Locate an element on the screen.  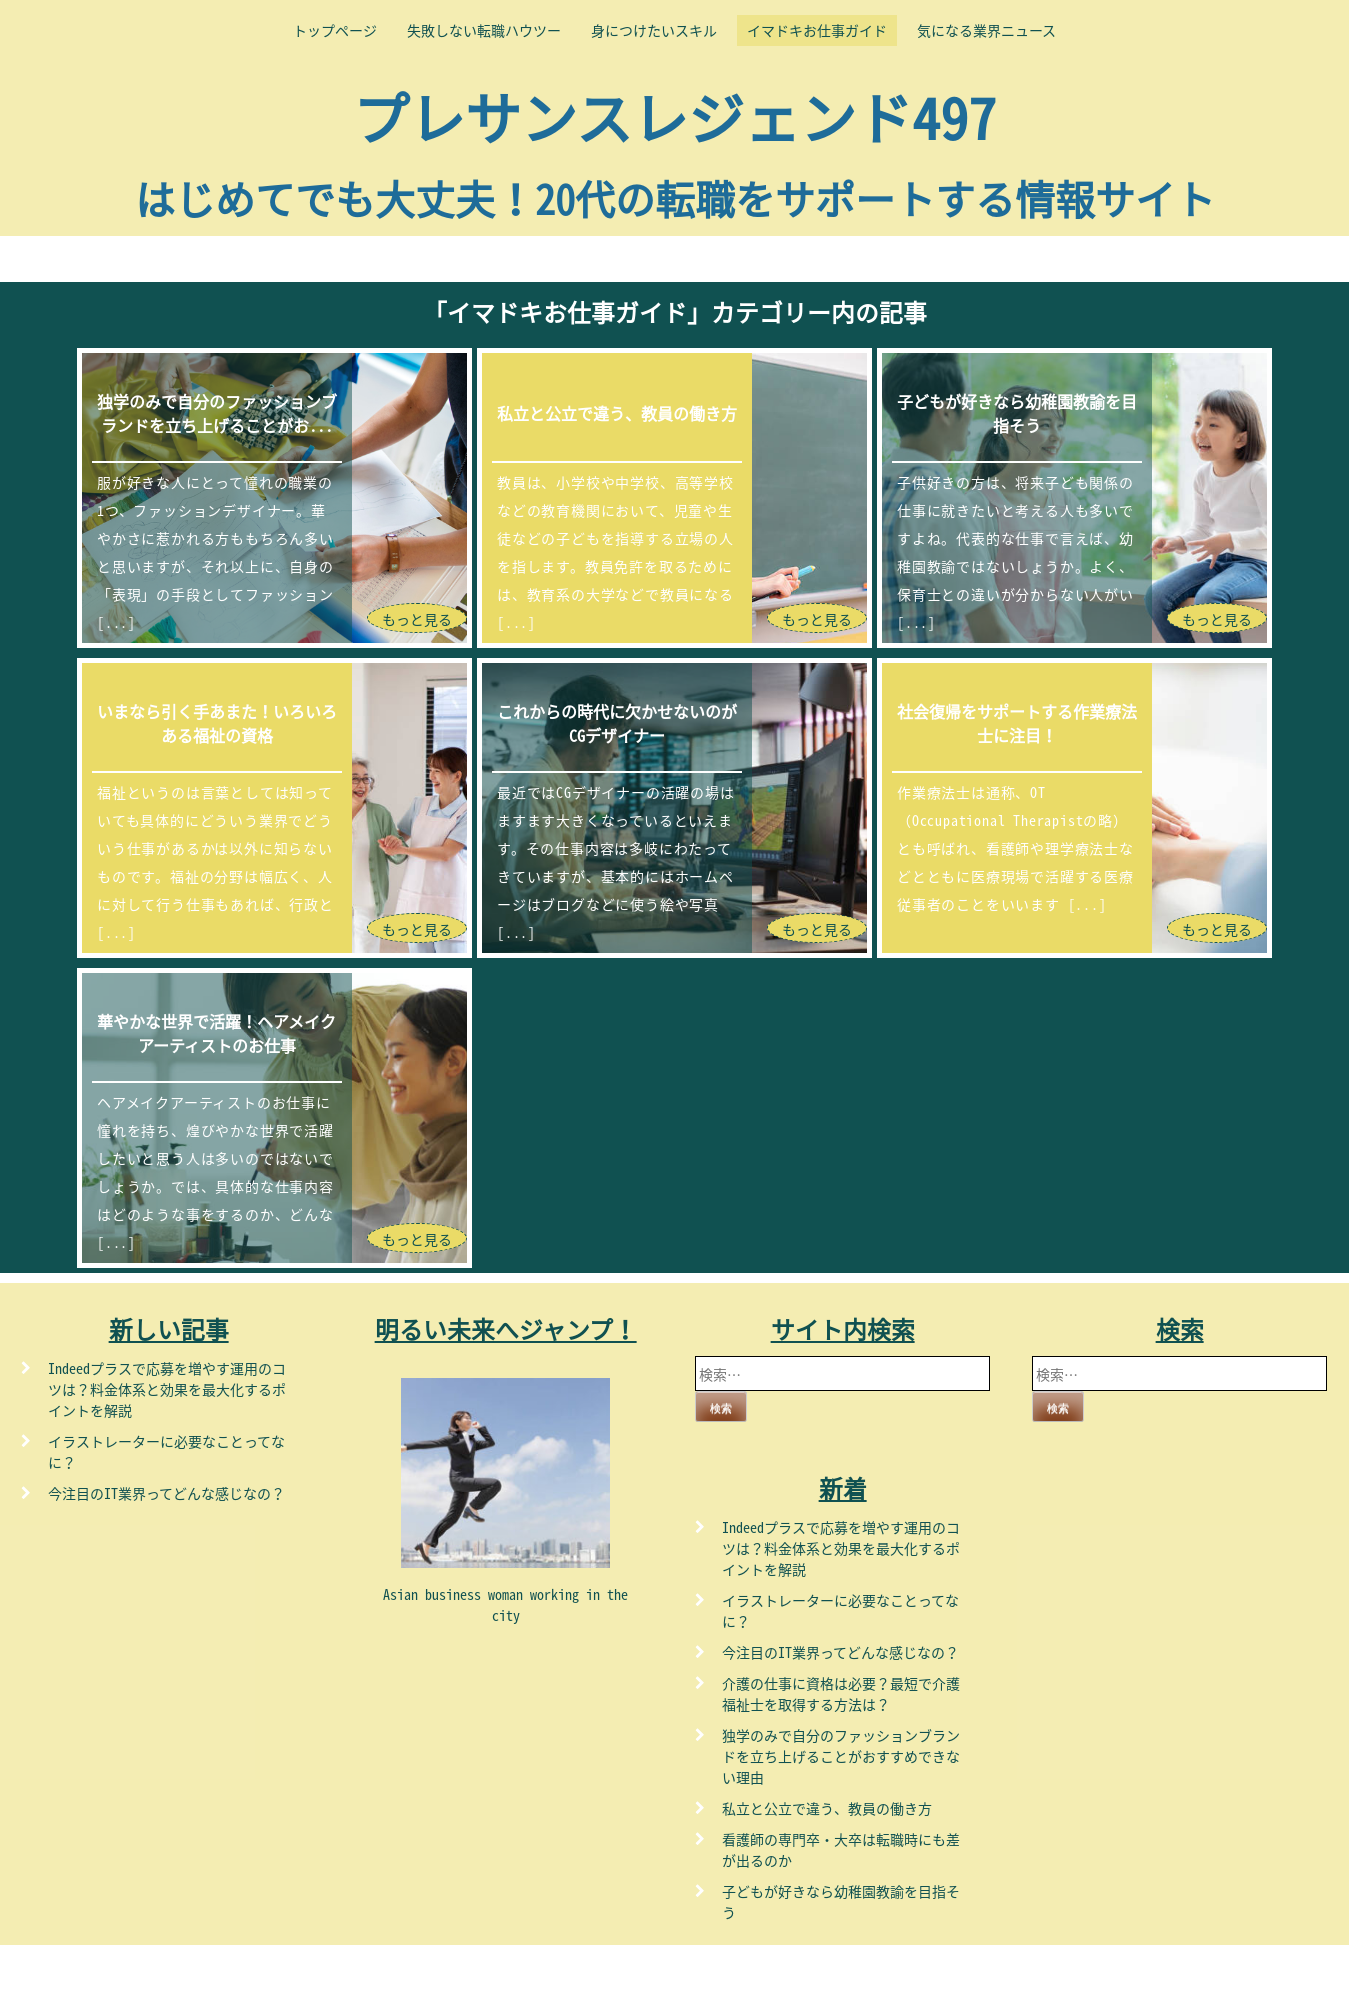
今注目のIT業界ってどんな感じなの？ is located at coordinates (166, 1493).